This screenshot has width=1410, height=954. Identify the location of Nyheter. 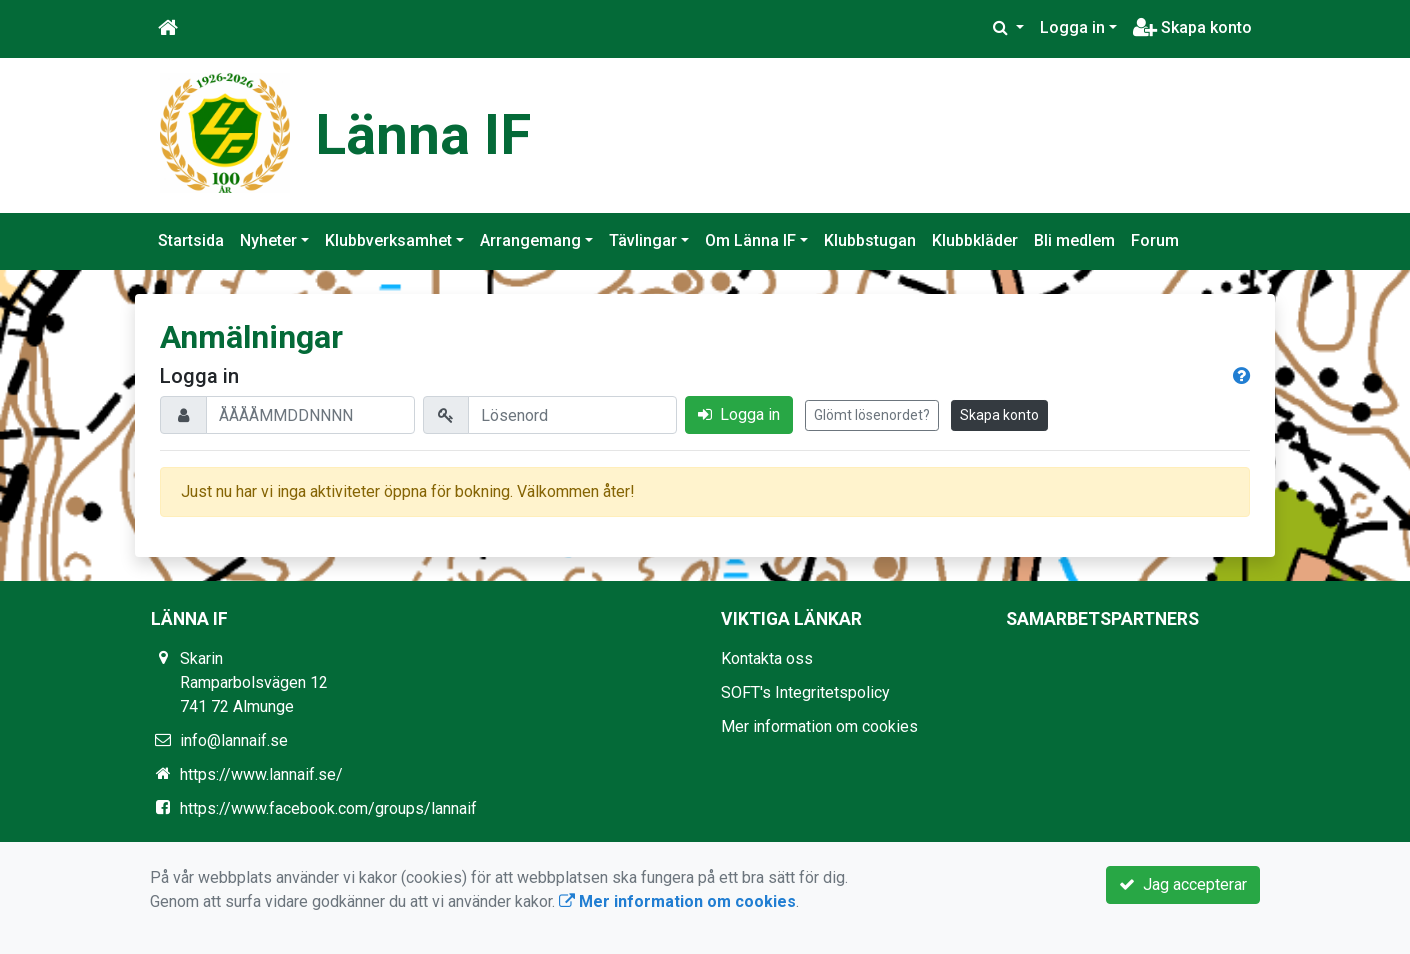
(268, 240).